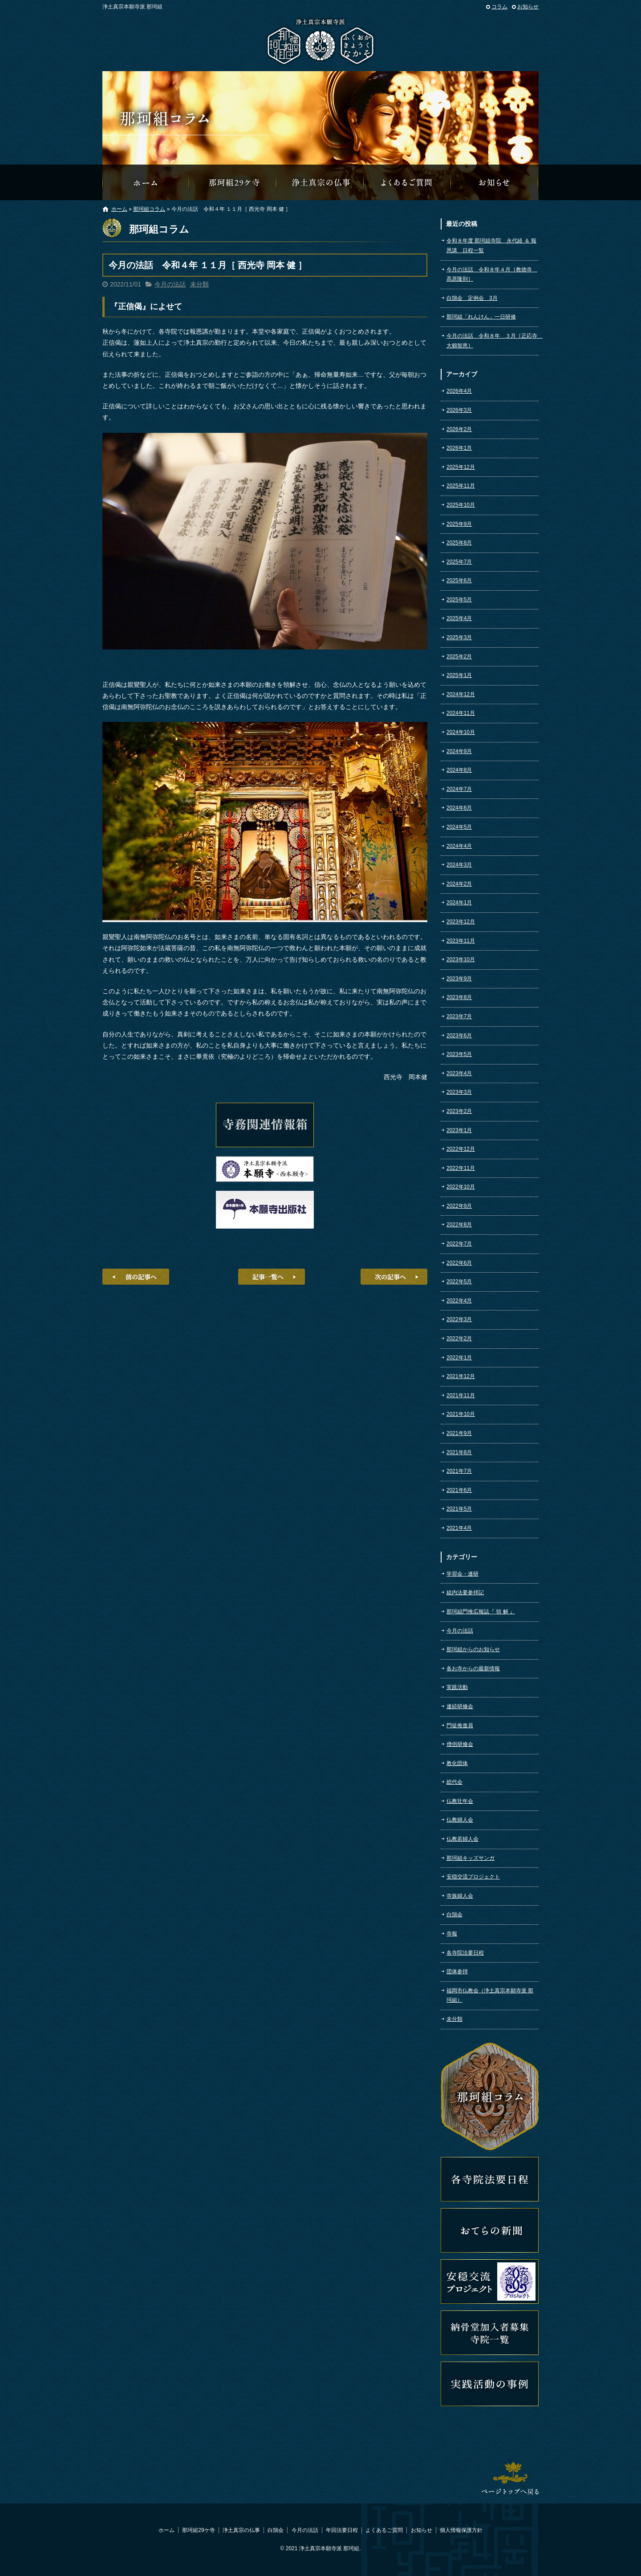 Image resolution: width=641 pixels, height=2576 pixels. I want to click on 2021年6月, so click(459, 1490).